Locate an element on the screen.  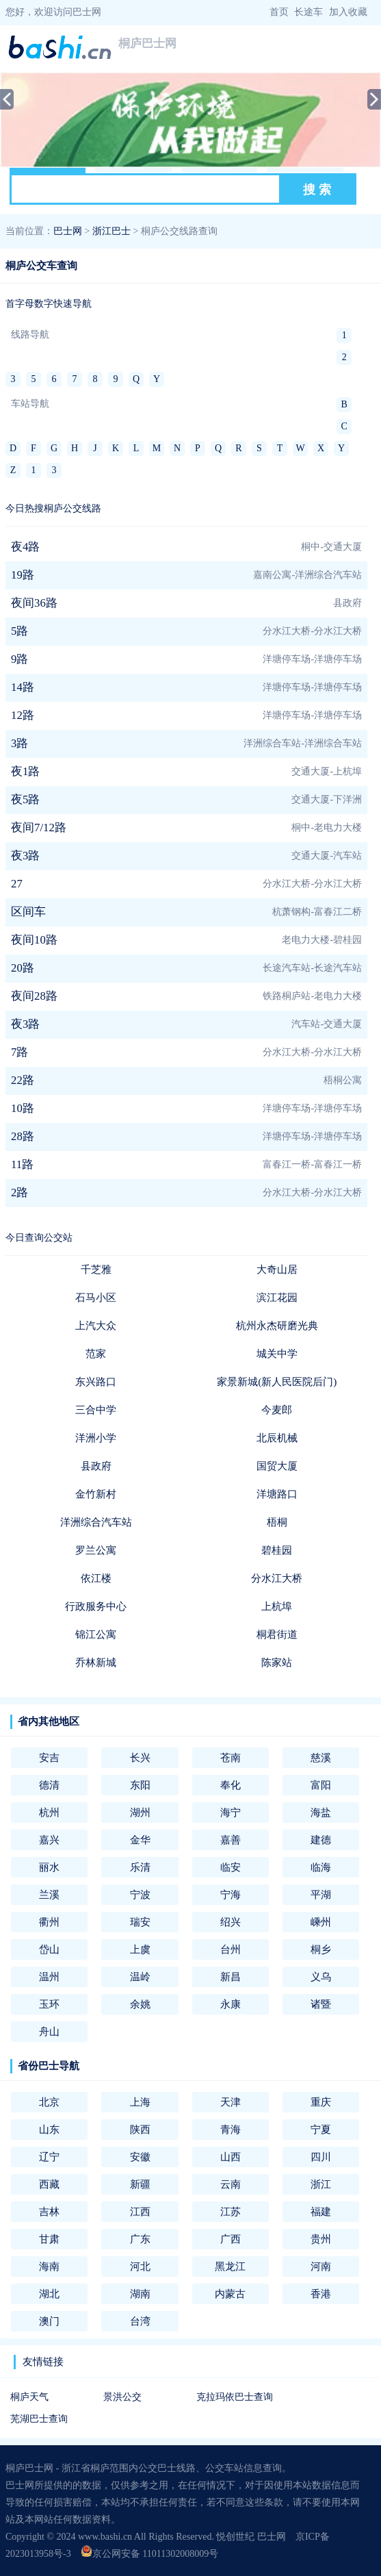
宁海 is located at coordinates (230, 1894).